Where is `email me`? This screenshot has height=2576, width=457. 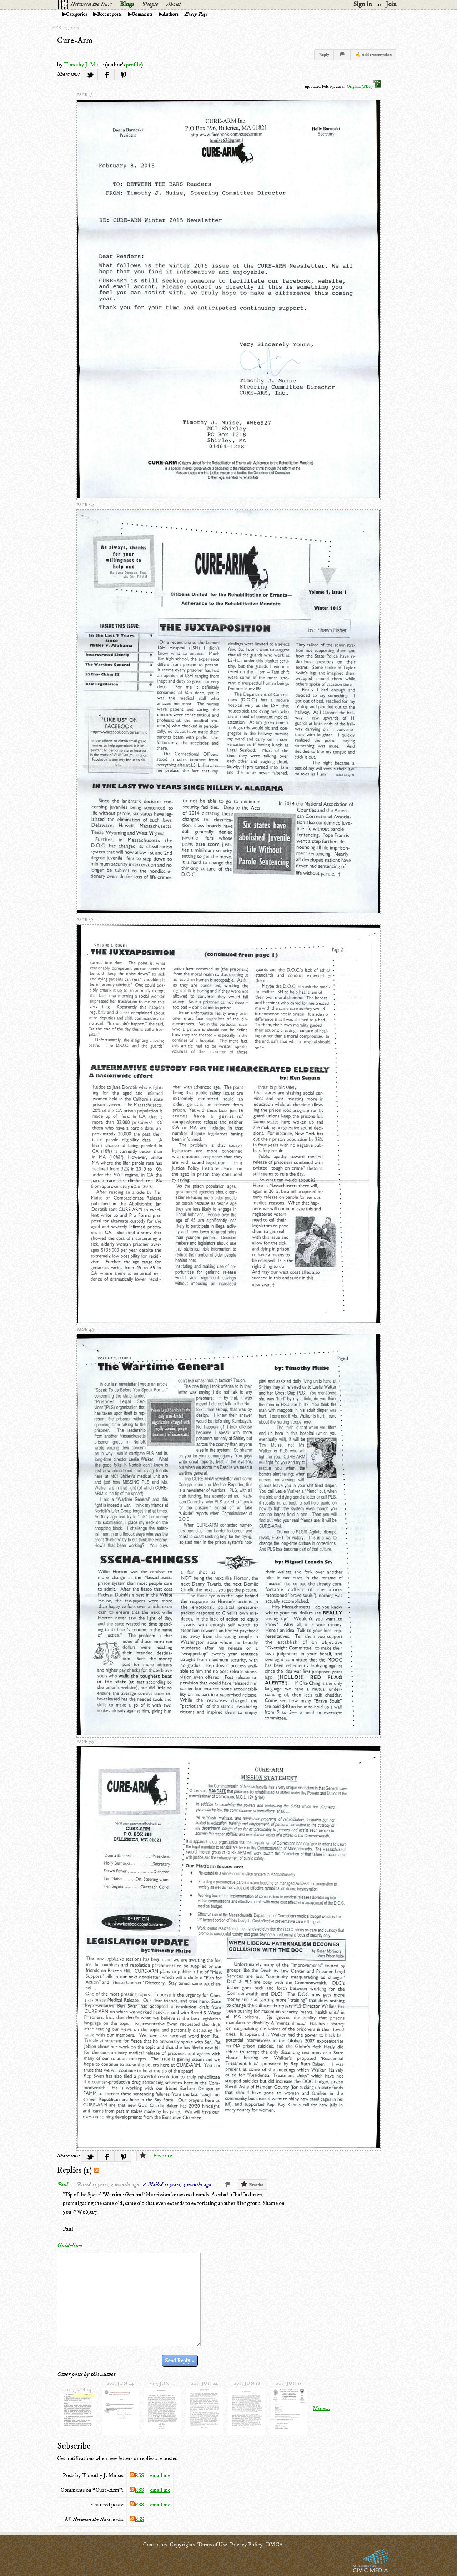 email me is located at coordinates (160, 2475).